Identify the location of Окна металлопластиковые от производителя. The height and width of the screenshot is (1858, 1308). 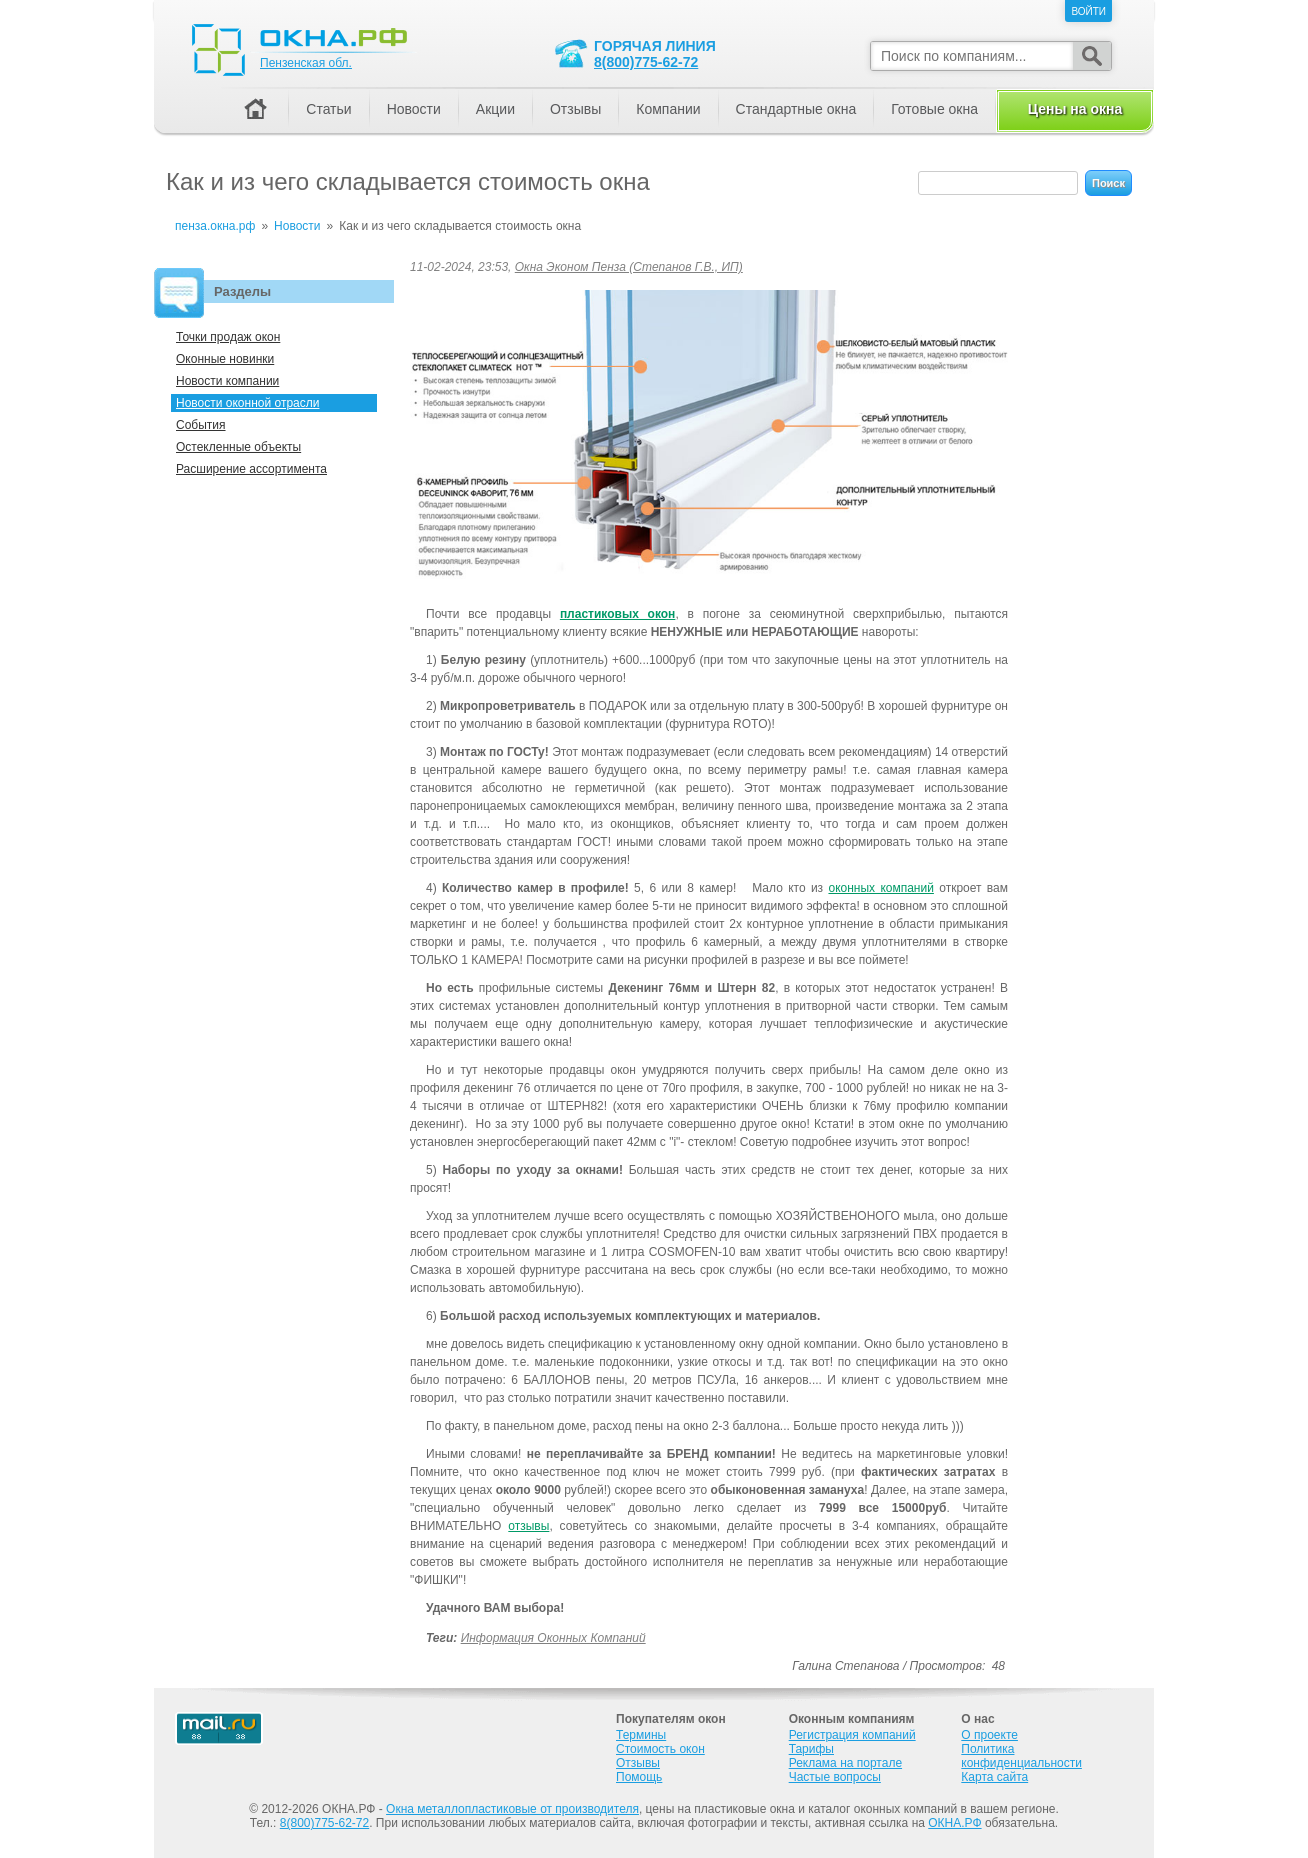
(512, 1809).